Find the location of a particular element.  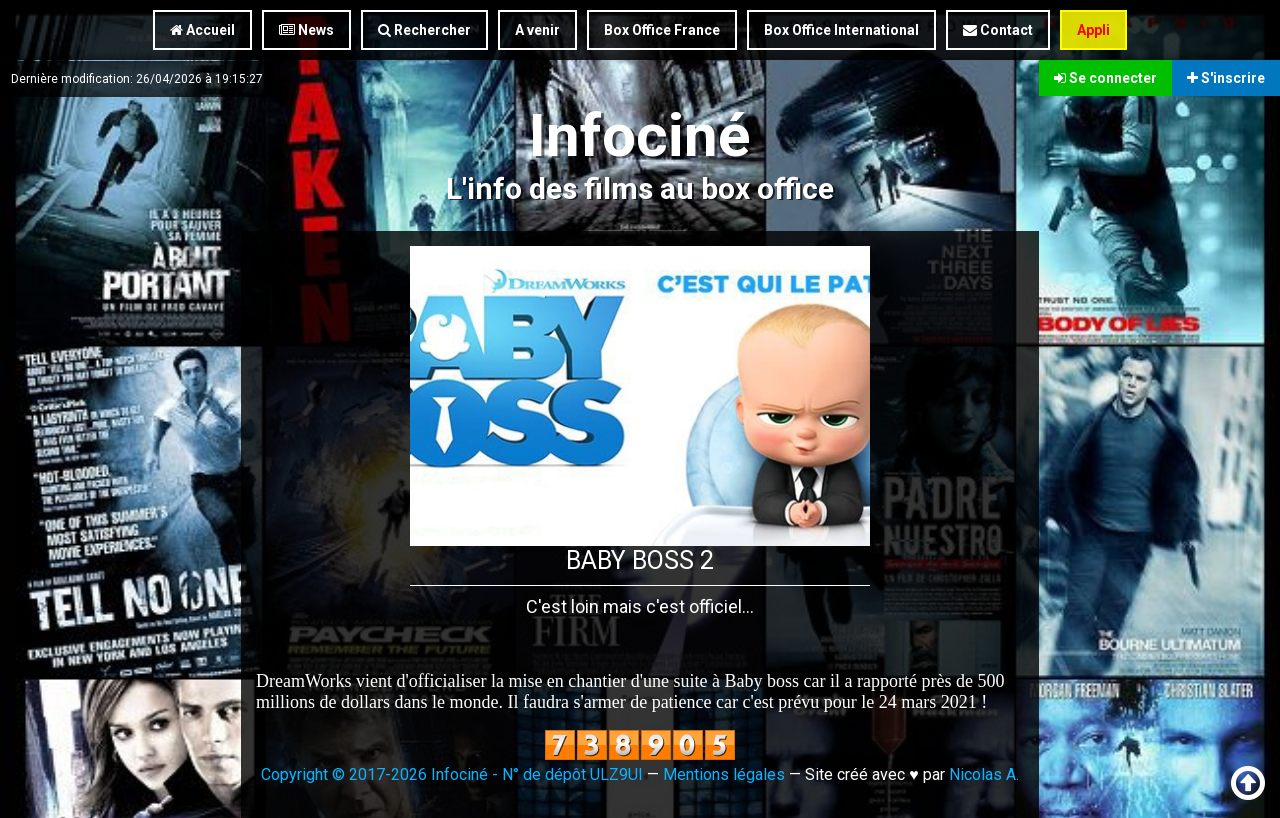

Box Office International is located at coordinates (841, 30).